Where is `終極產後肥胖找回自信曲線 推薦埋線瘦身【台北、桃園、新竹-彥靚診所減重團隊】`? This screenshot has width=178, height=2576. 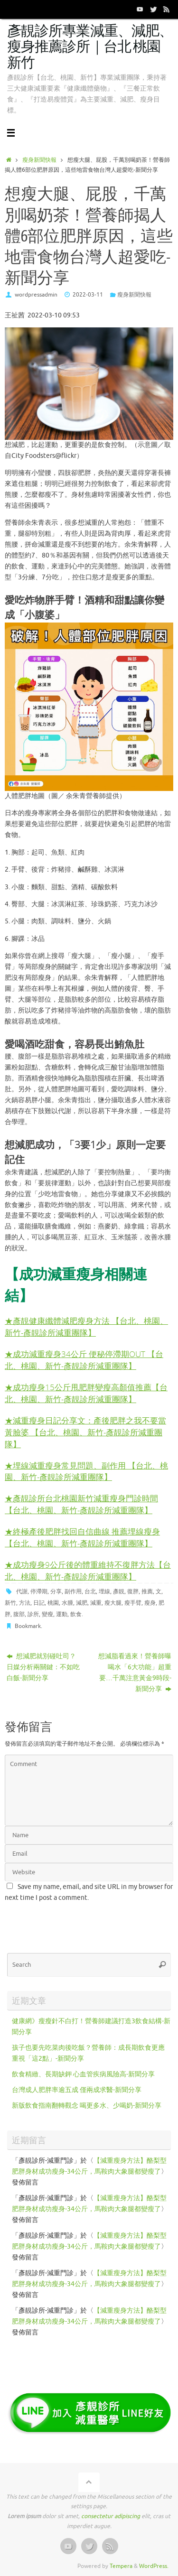
終極產後肥胖找回自信曲線 推薦埋線瘦身【台北、桃園、新竹-彥靚診所減重團隊】 is located at coordinates (82, 1537).